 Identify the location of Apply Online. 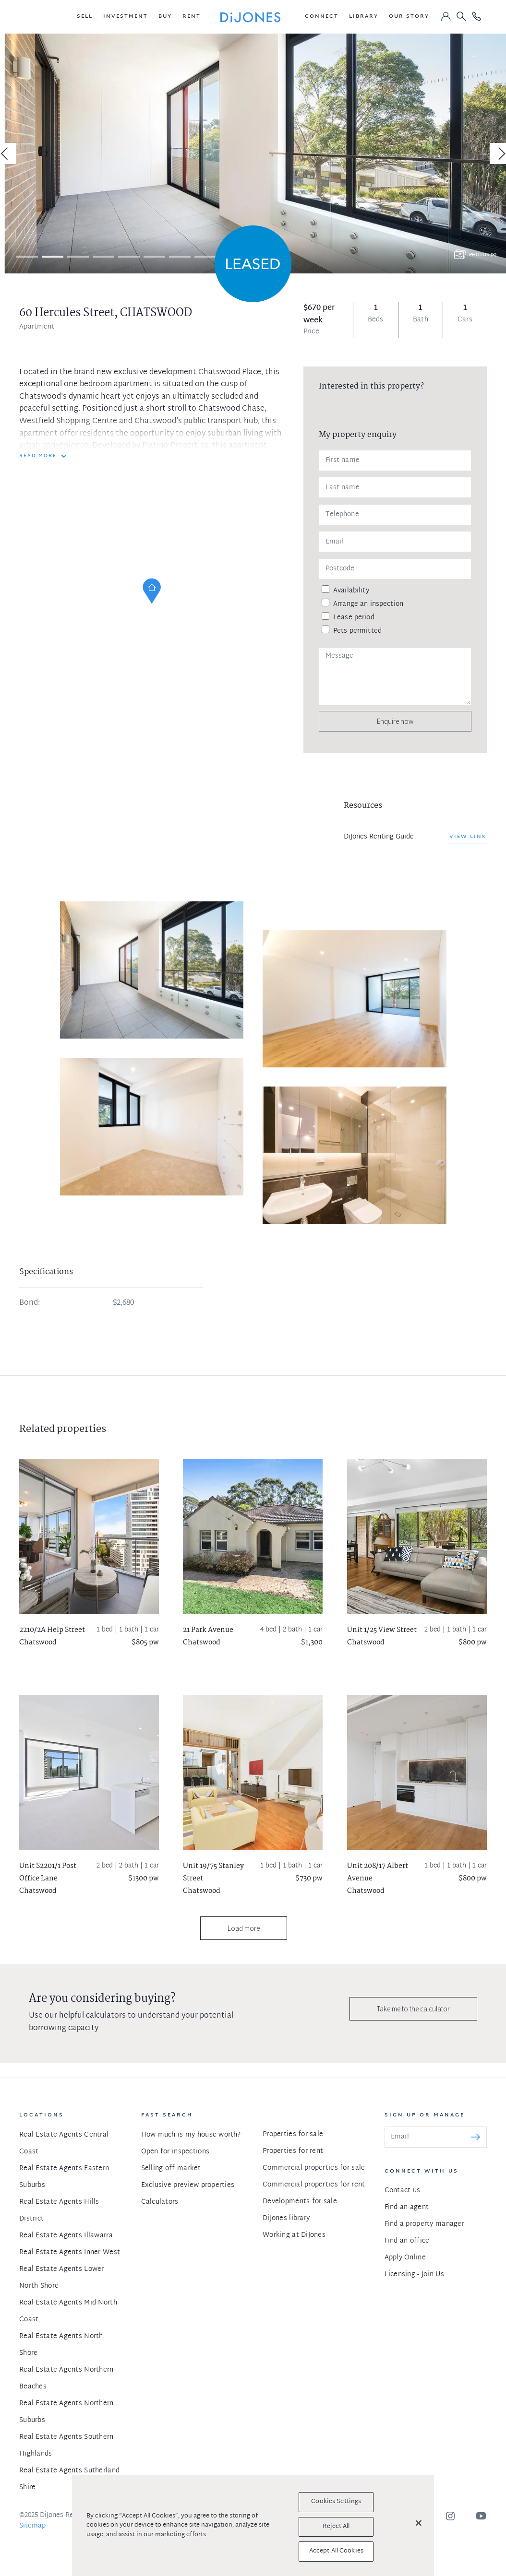
(405, 2258).